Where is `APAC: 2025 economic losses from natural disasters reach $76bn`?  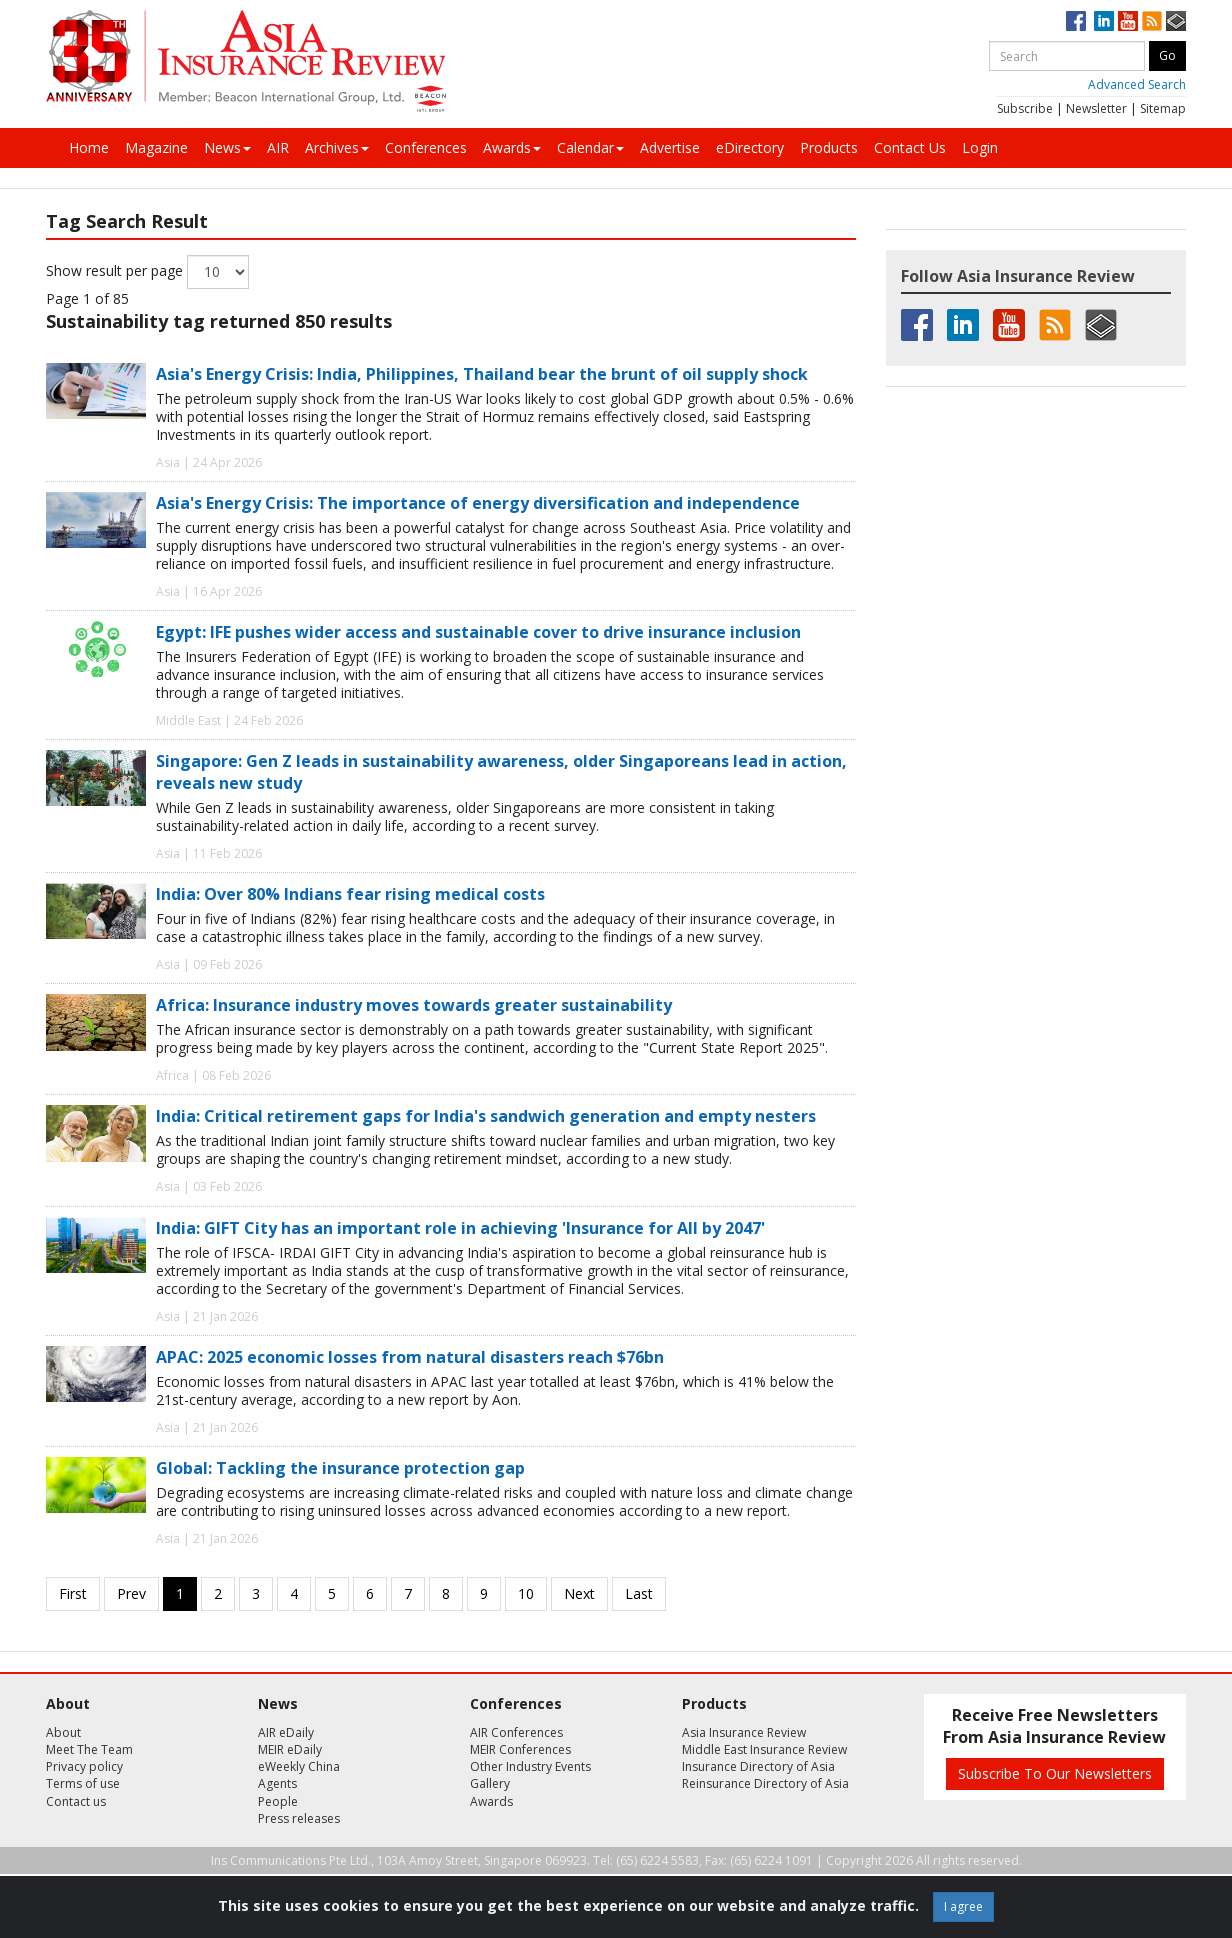
APAC: 2025 economic losses from natural disasters reach $76bn is located at coordinates (410, 1357).